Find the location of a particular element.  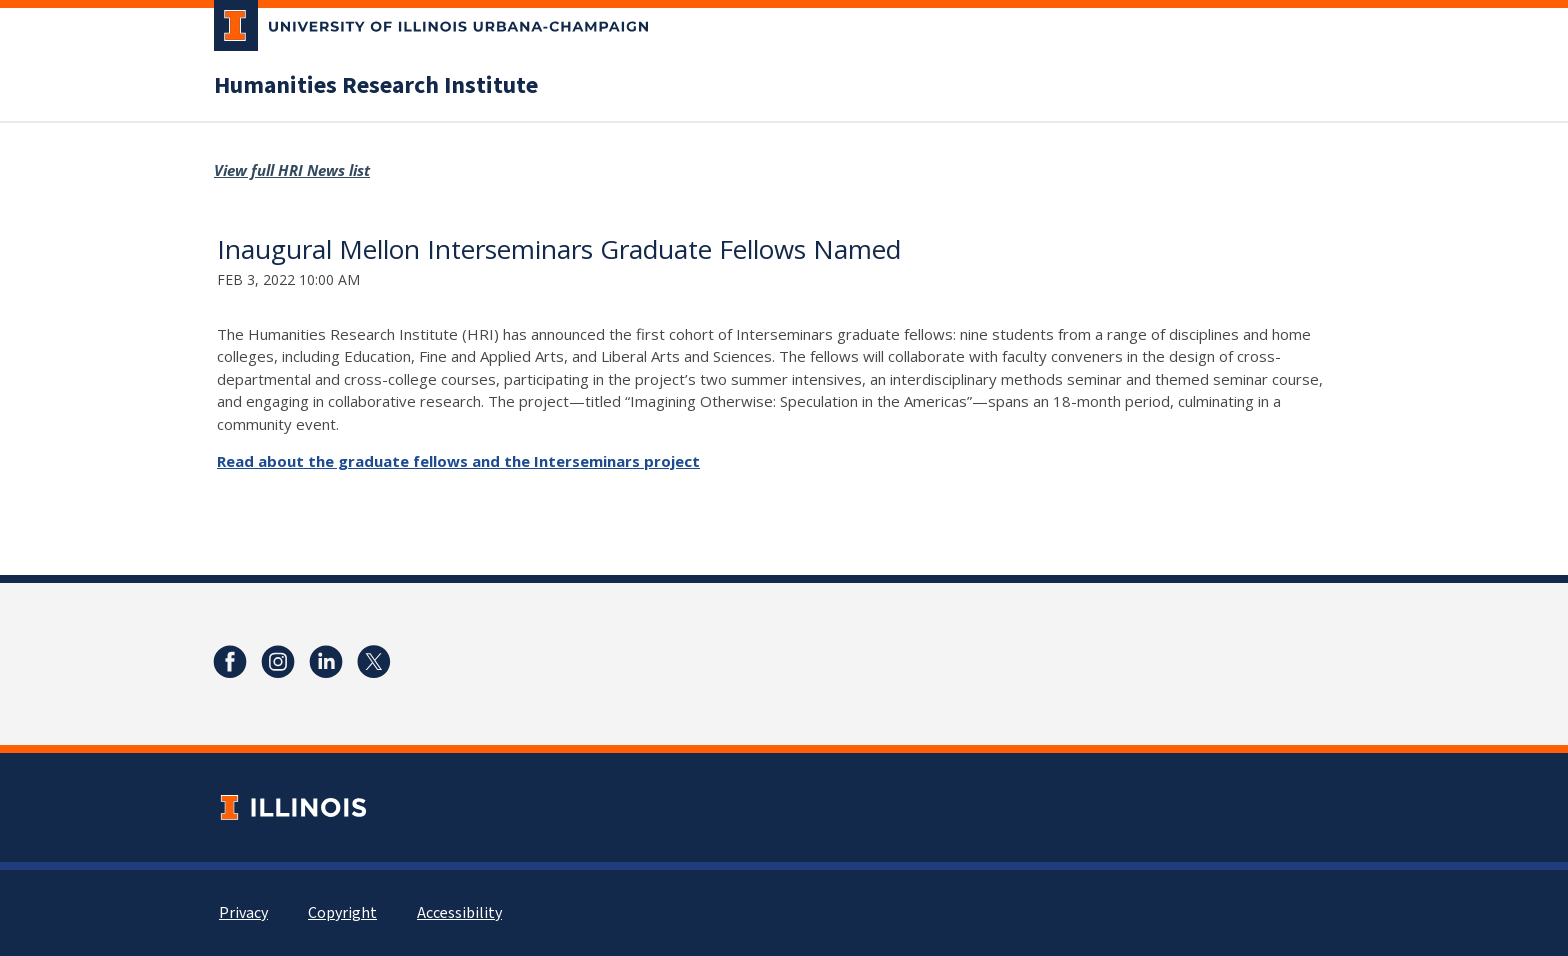

Read about the graduate fellows and the Interseminars project is located at coordinates (458, 461).